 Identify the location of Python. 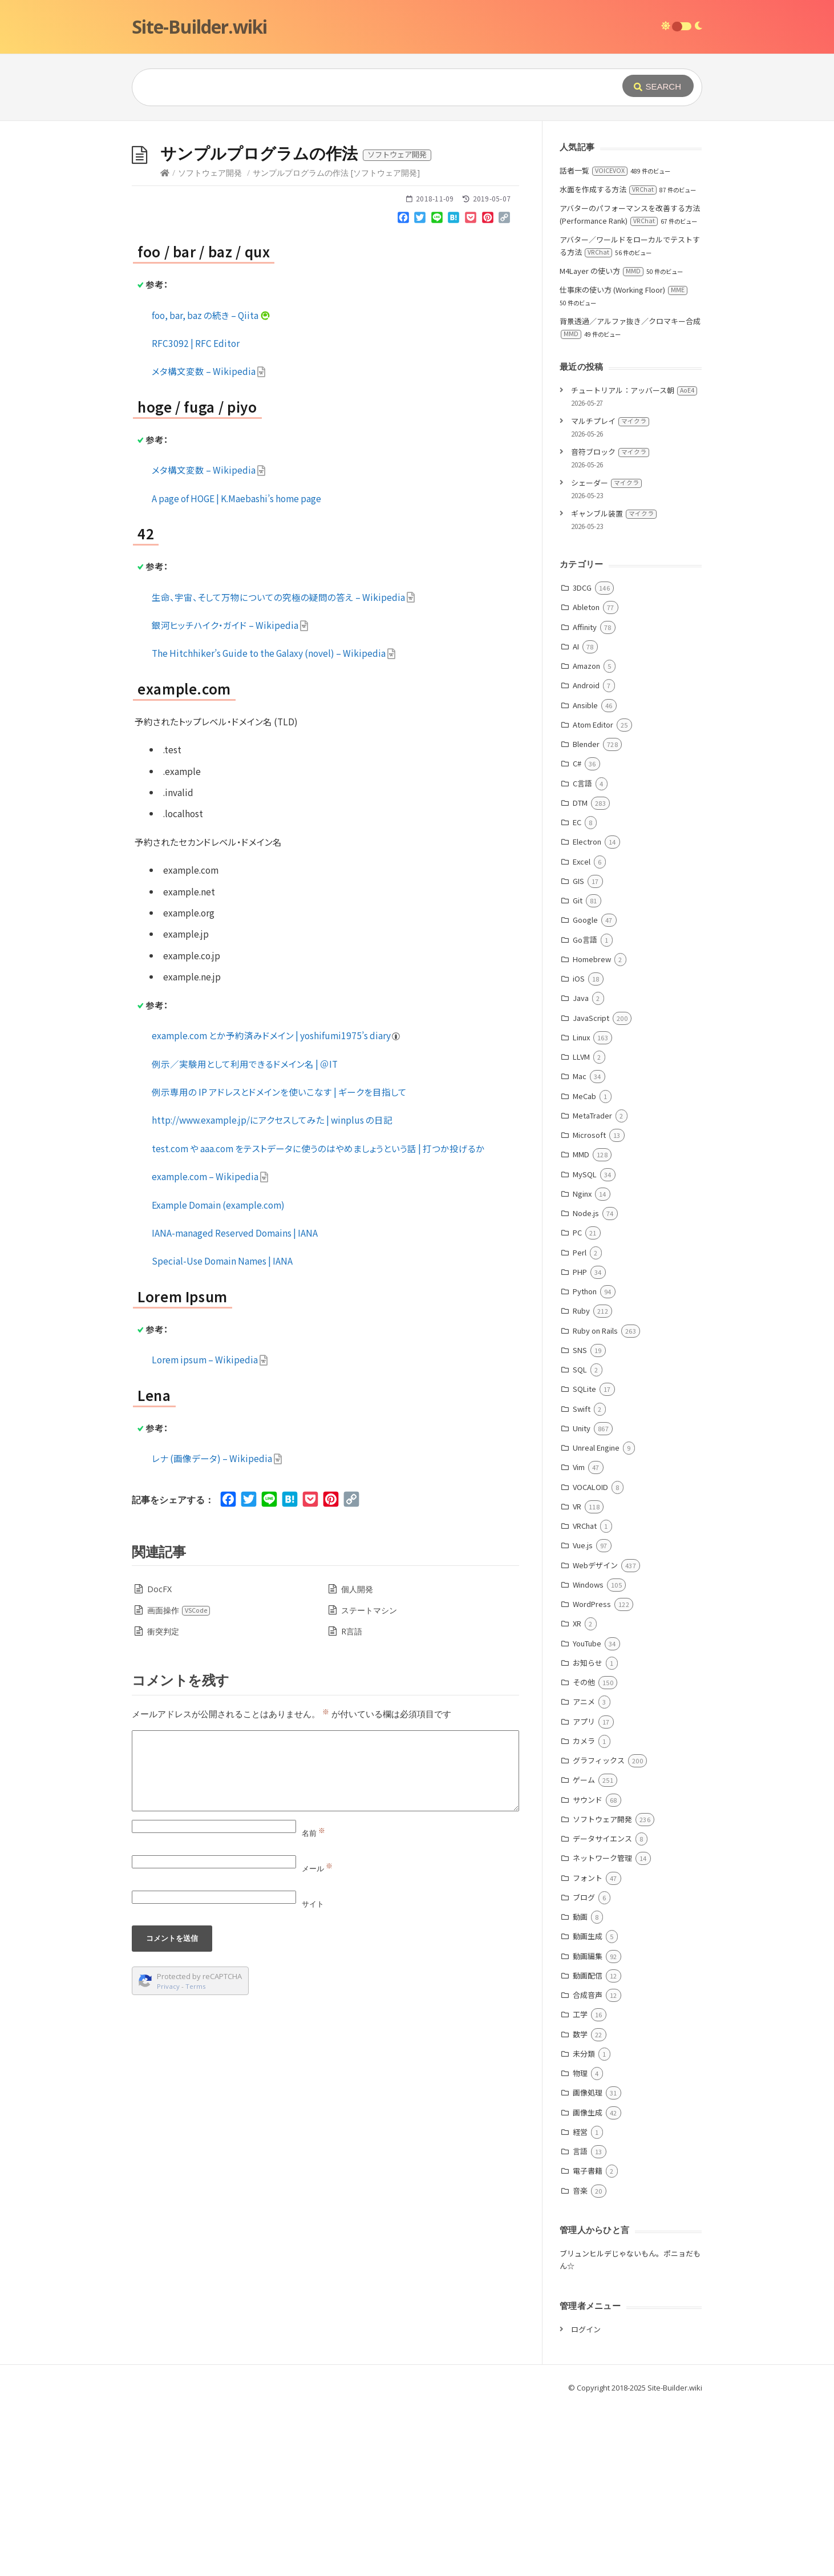
(585, 1462).